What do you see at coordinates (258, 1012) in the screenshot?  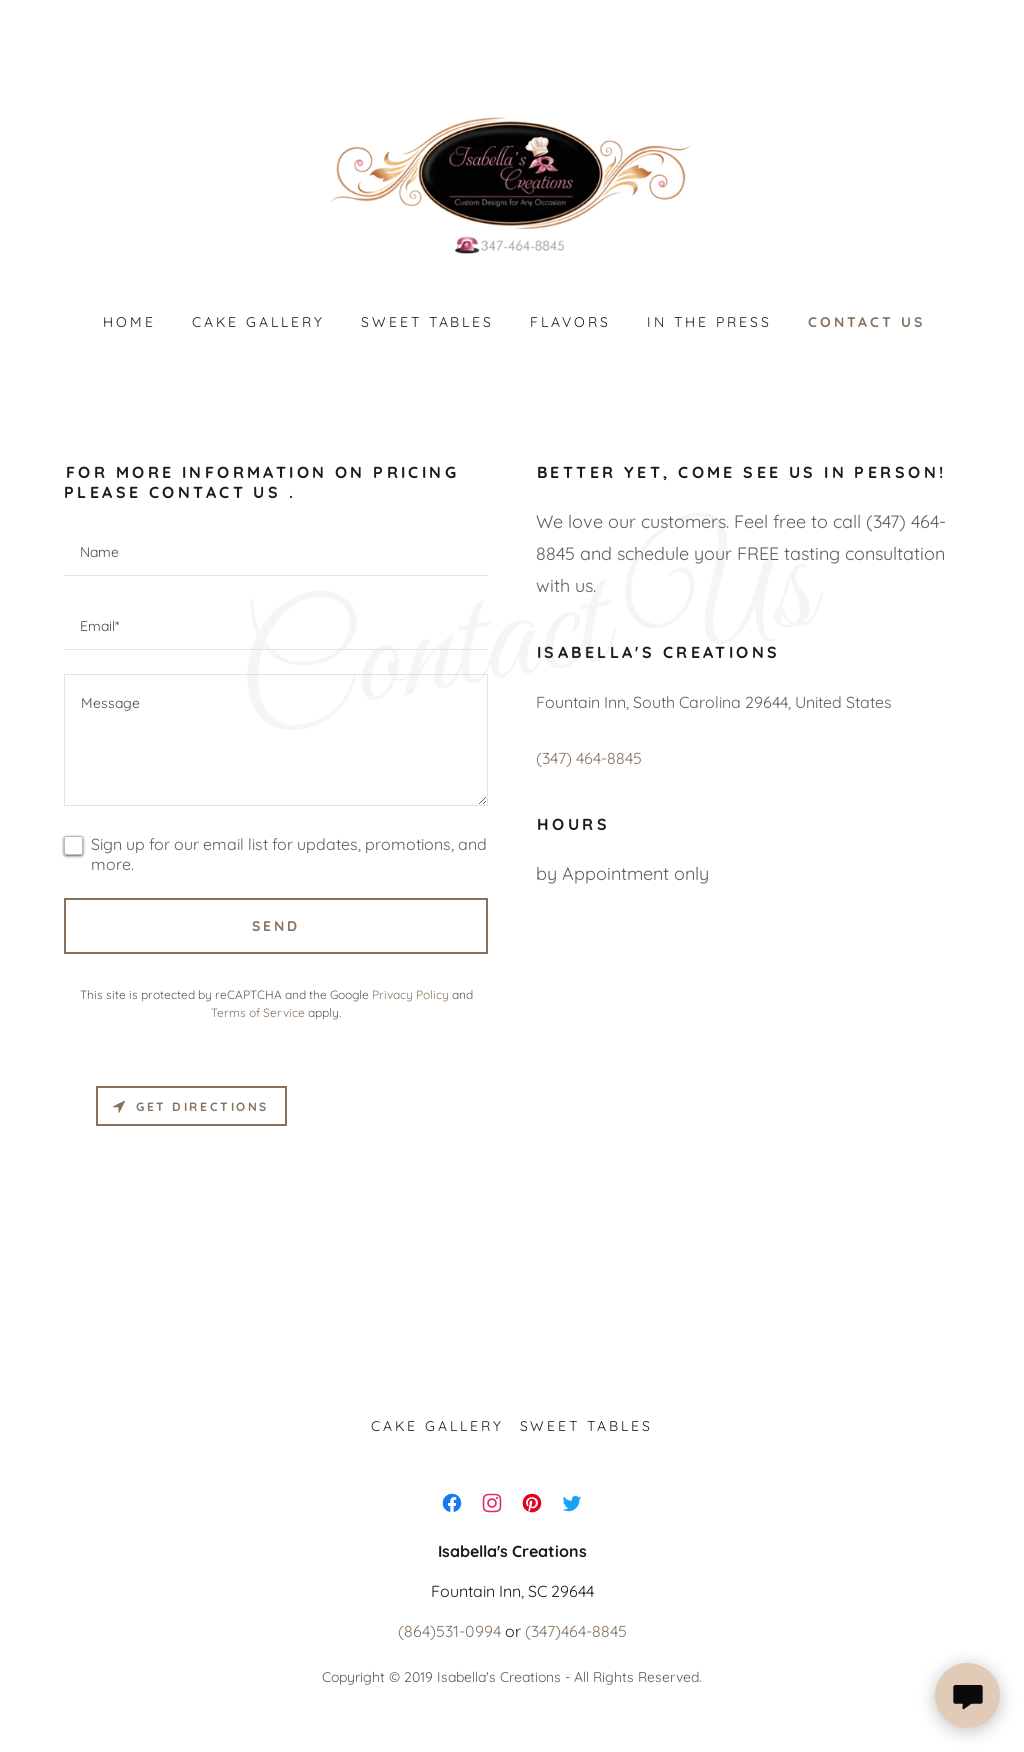 I see `Terms of Service [link]` at bounding box center [258, 1012].